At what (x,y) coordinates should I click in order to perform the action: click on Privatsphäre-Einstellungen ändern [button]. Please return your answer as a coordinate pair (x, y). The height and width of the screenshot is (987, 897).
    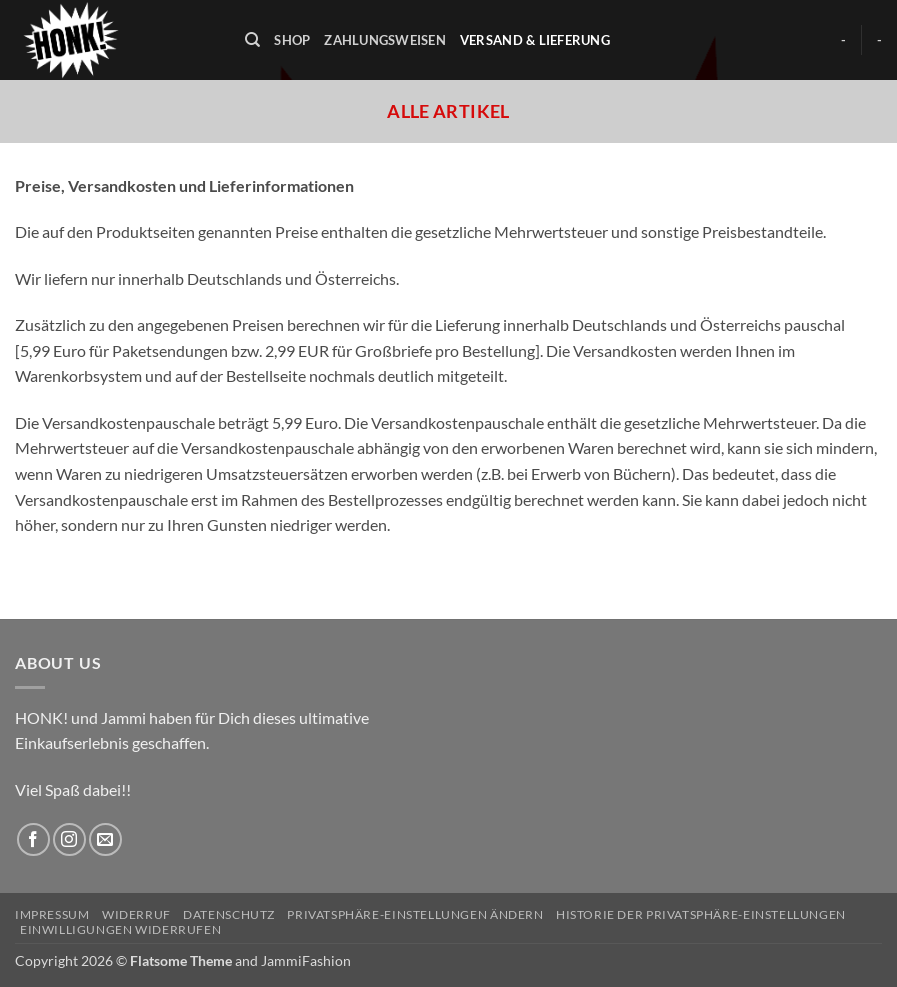
    Looking at the image, I should click on (415, 914).